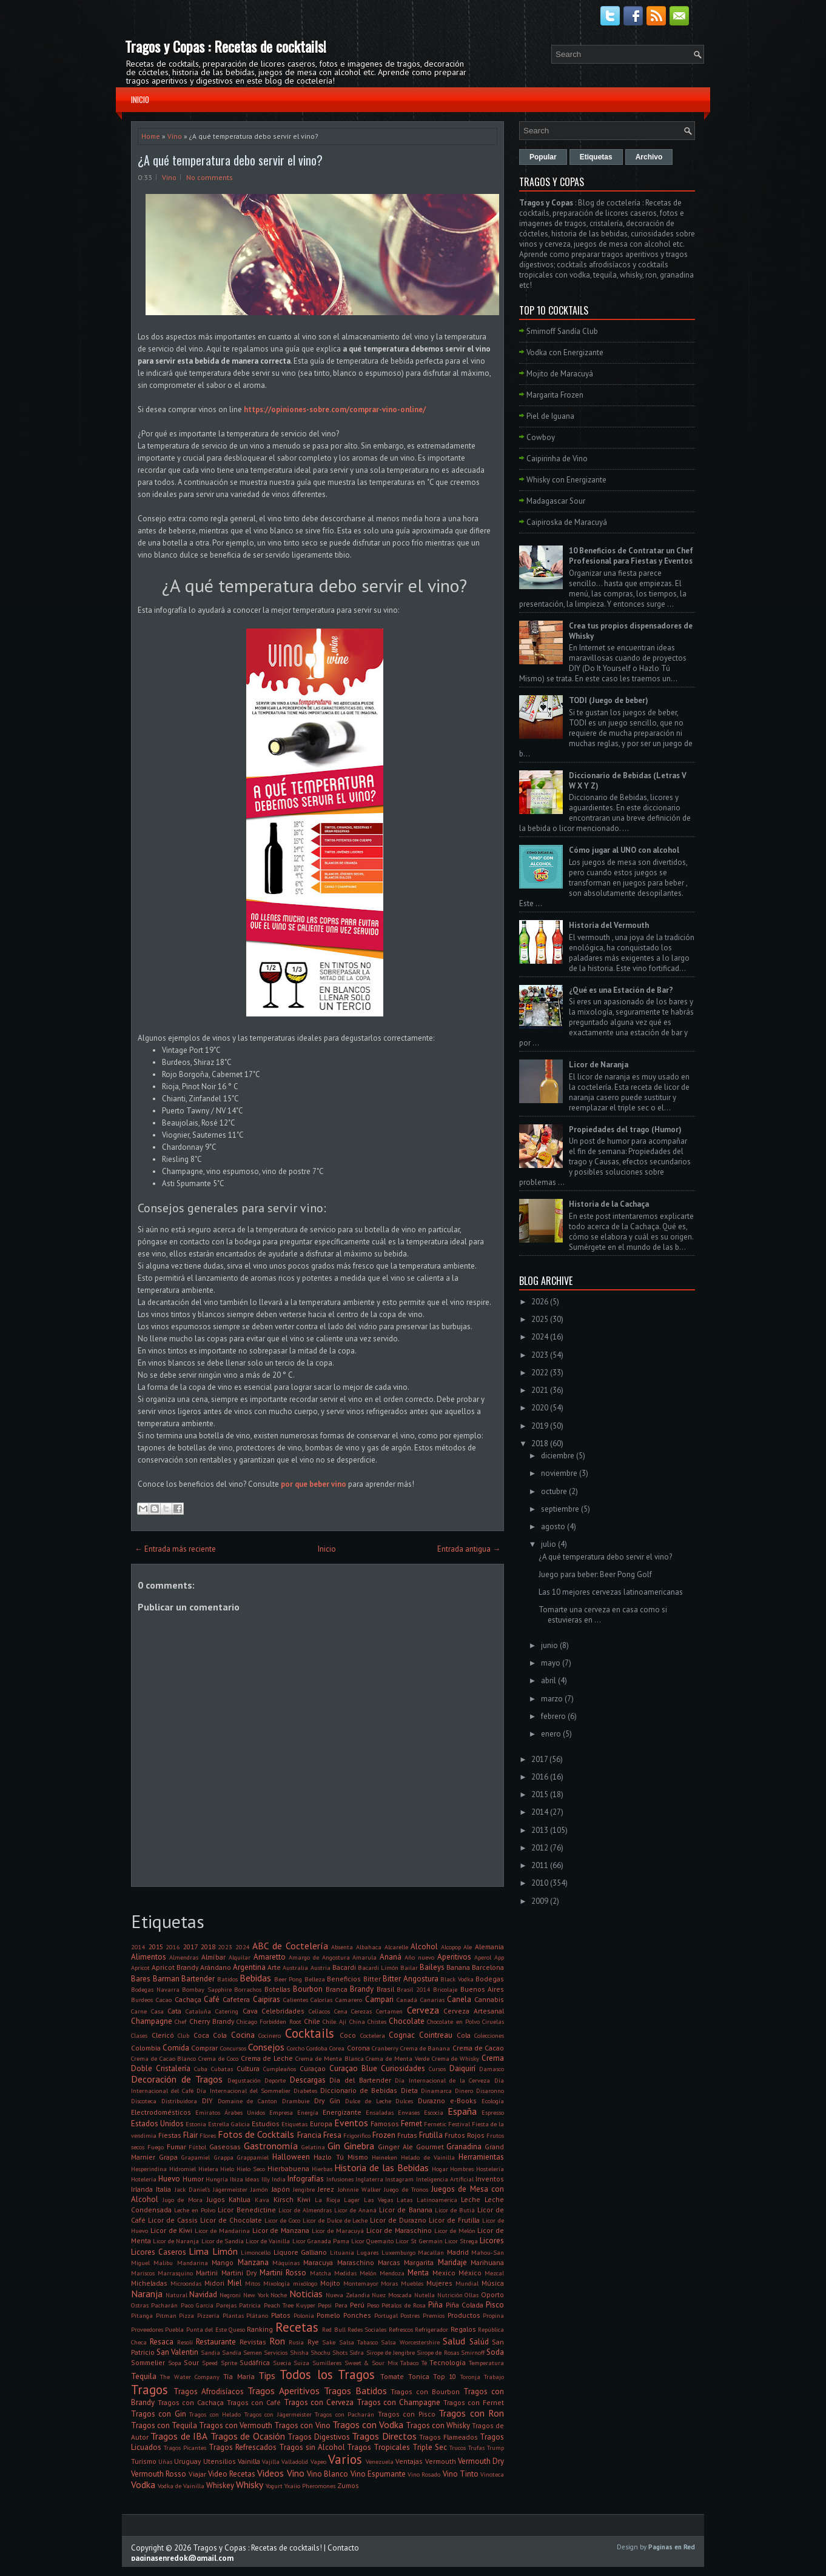  What do you see at coordinates (372, 1978) in the screenshot?
I see `Bitter` at bounding box center [372, 1978].